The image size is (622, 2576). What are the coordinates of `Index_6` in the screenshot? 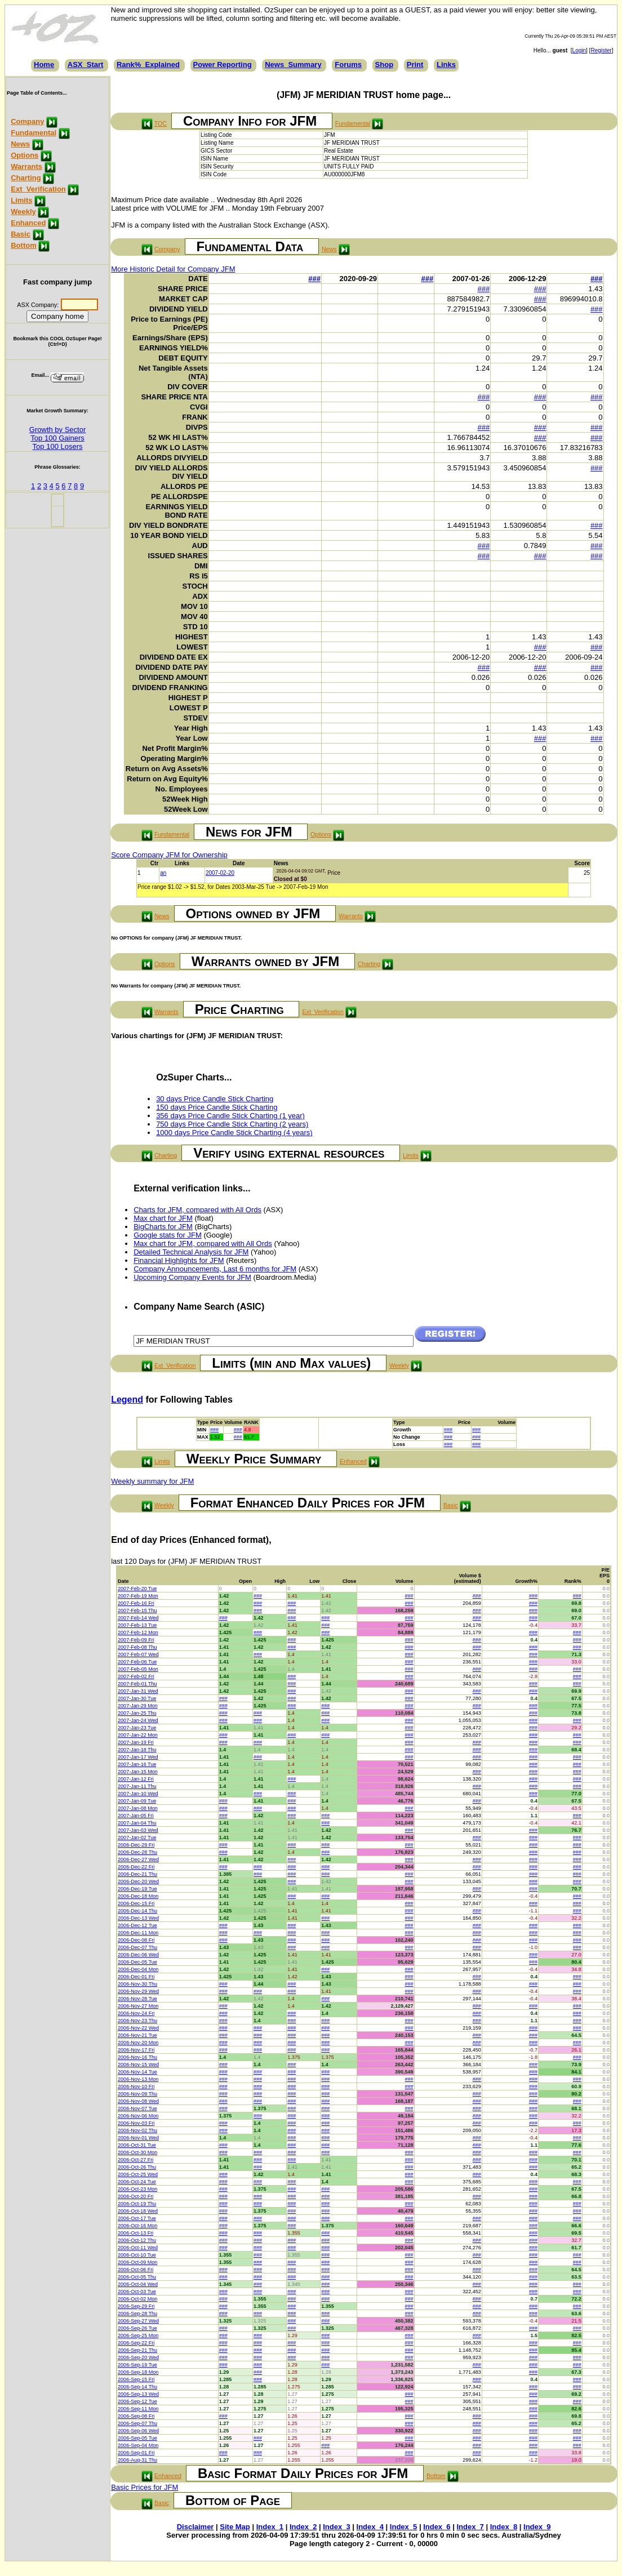 It's located at (436, 2526).